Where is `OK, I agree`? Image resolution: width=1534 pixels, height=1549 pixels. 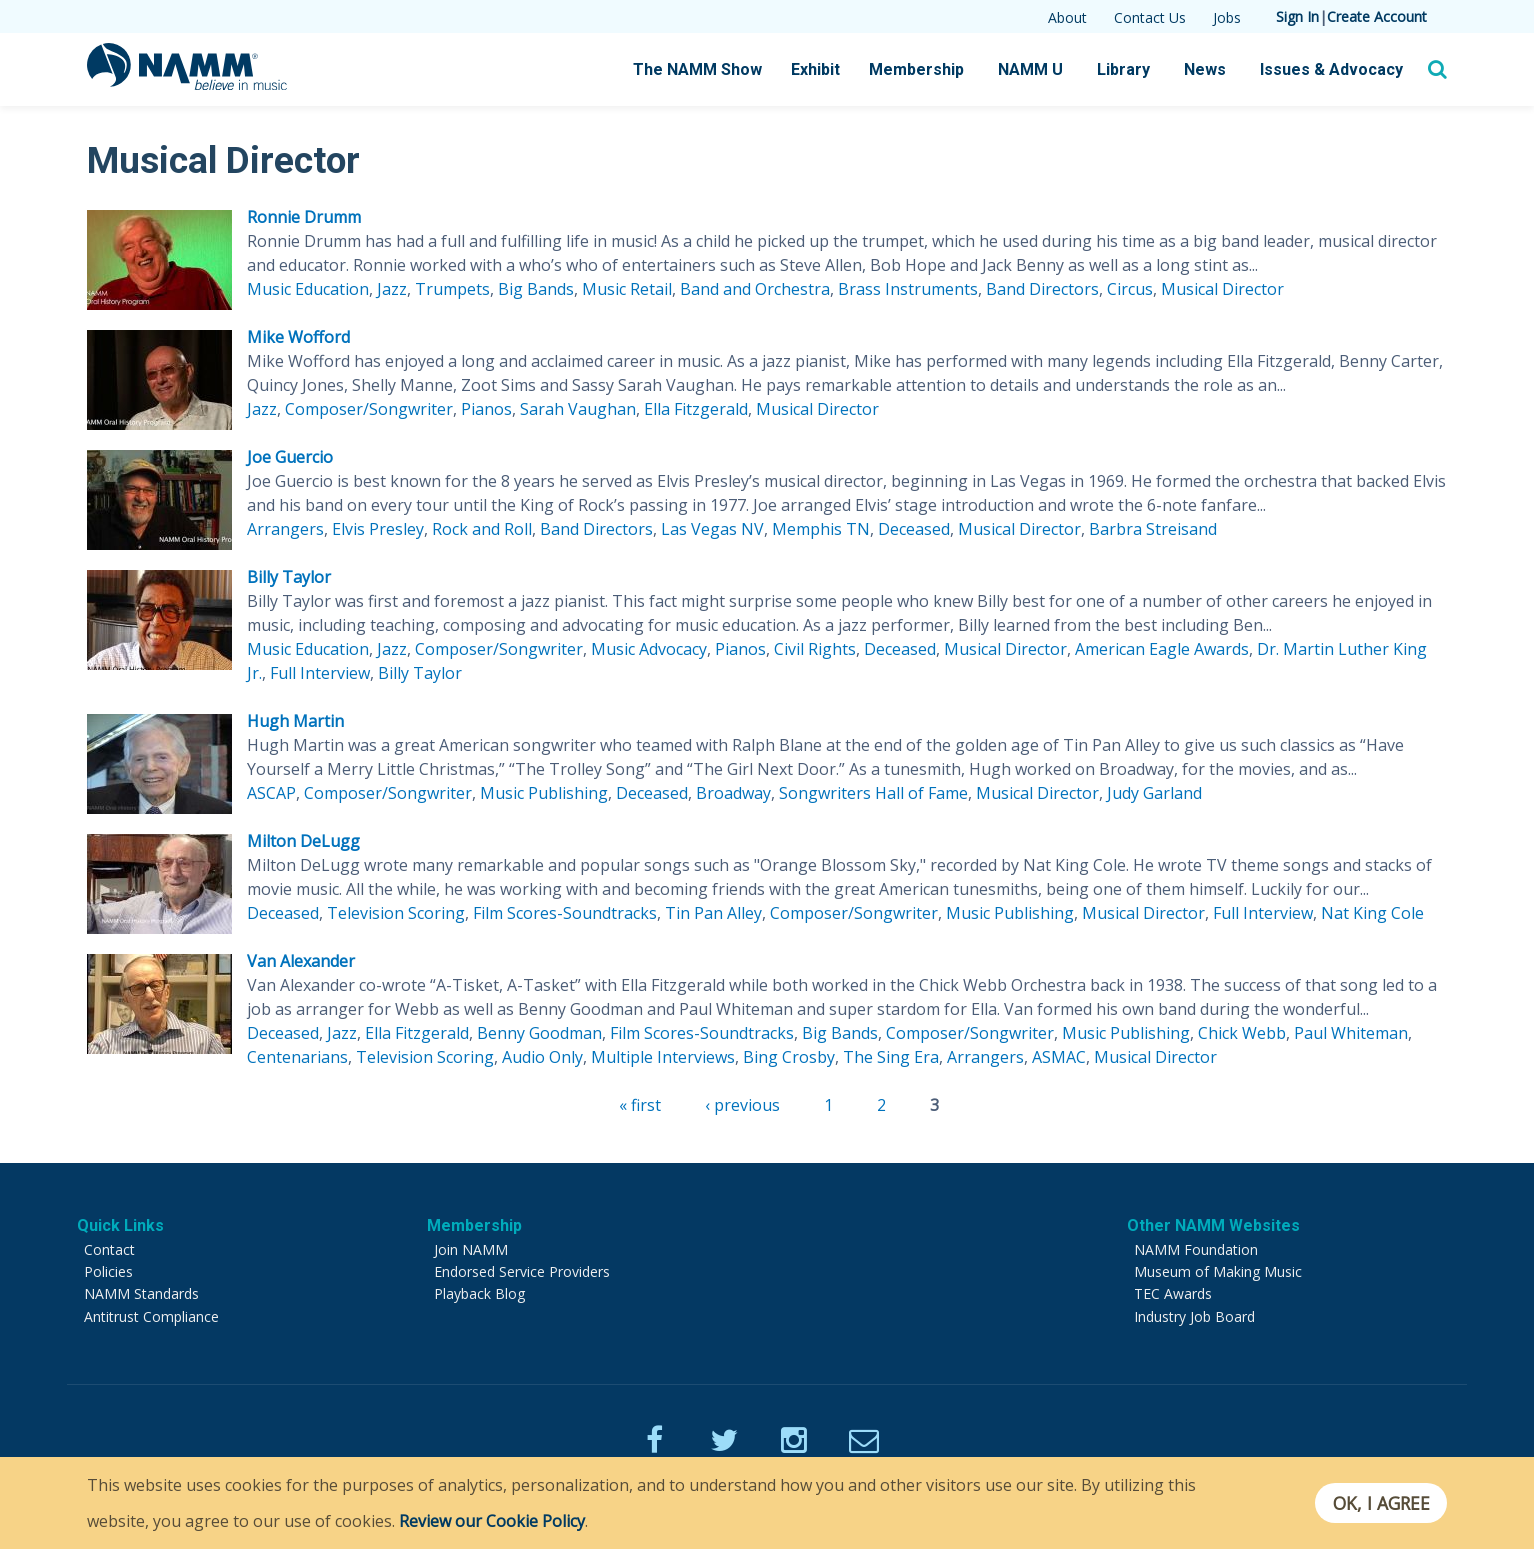
OK, I agree is located at coordinates (1380, 1503).